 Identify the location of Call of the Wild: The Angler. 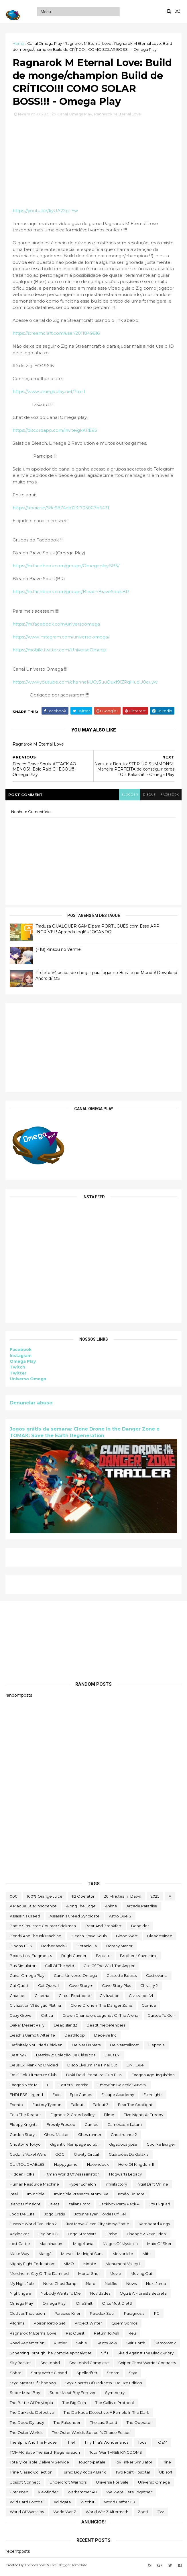
(109, 1969).